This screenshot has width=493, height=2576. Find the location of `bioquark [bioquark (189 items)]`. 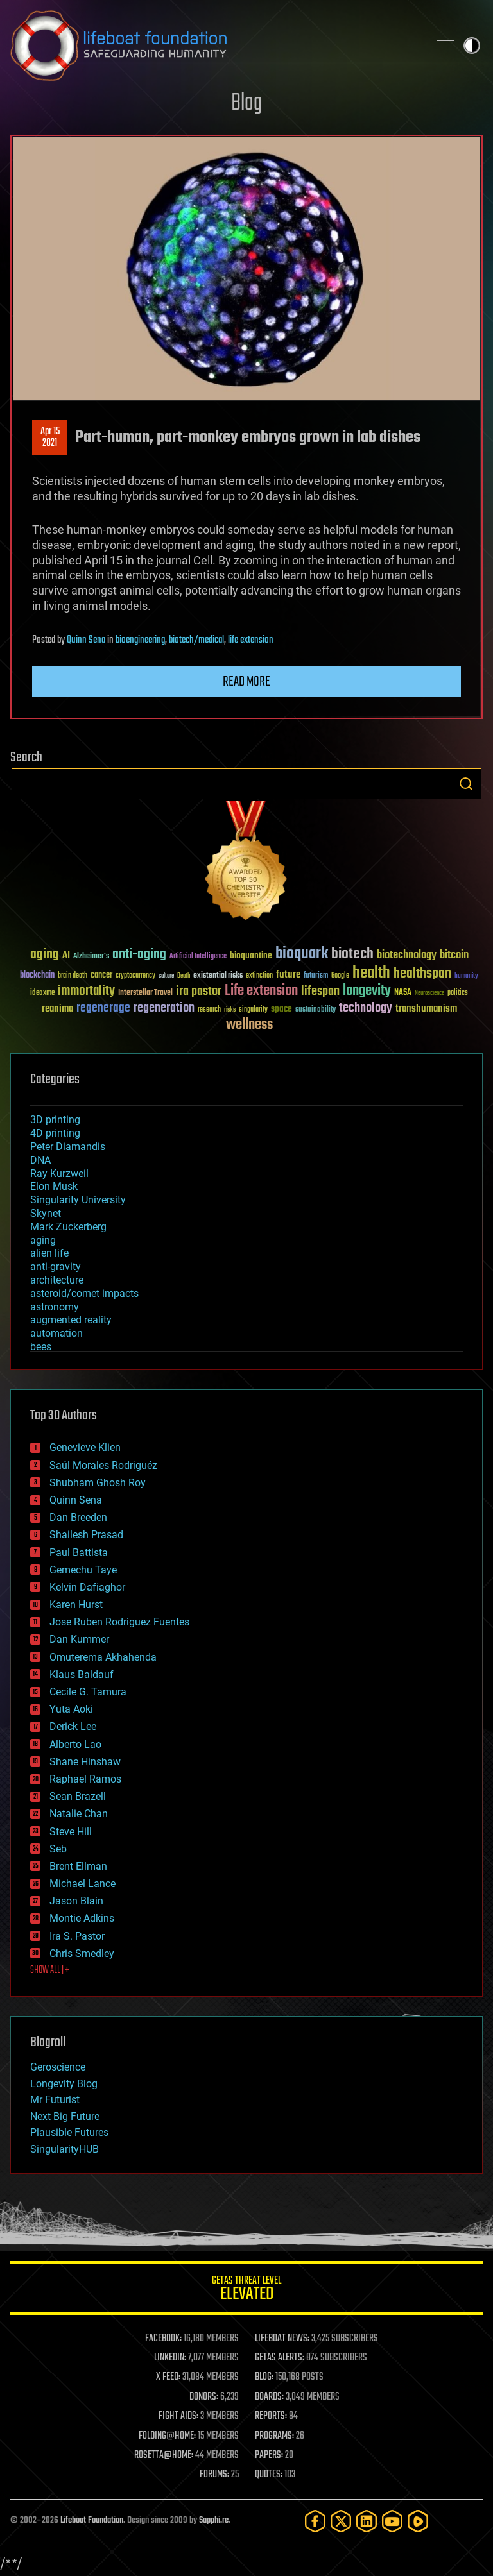

bioquark [bioquark (189 items)] is located at coordinates (301, 954).